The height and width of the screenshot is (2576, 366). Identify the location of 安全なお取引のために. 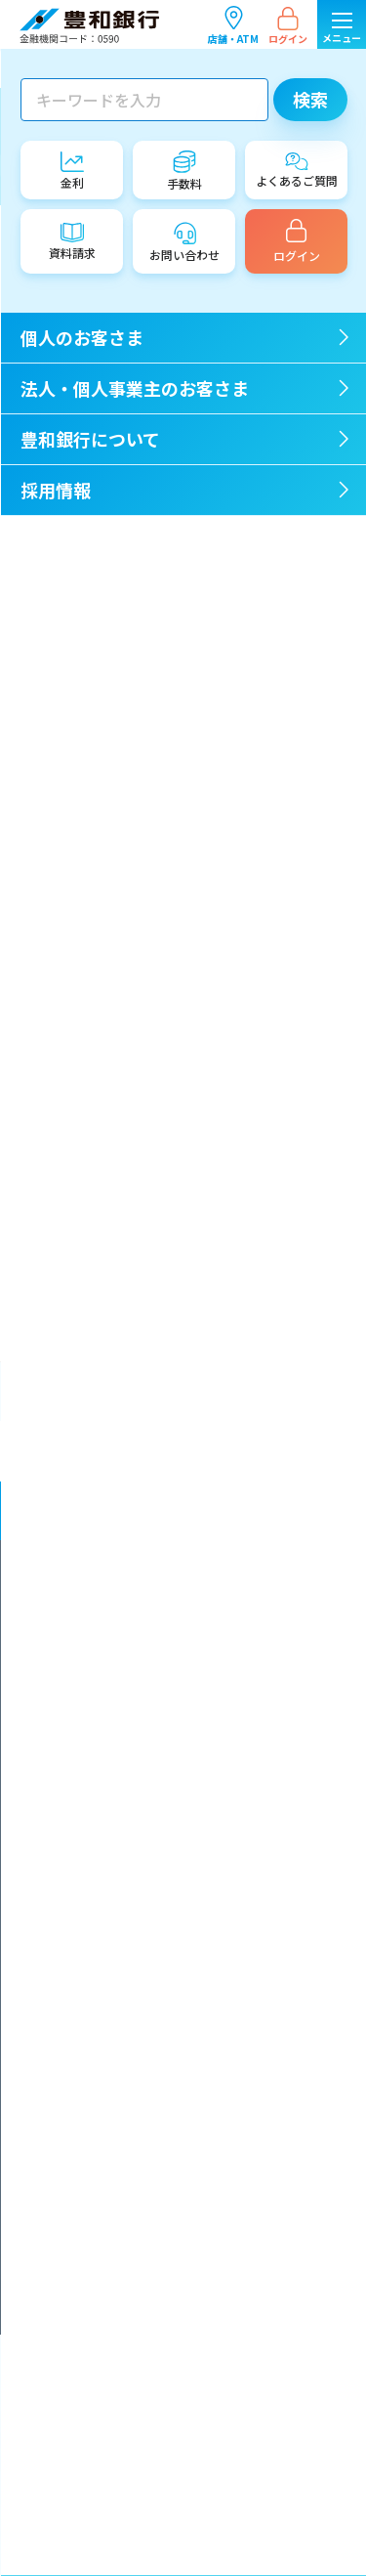
(104, 2102).